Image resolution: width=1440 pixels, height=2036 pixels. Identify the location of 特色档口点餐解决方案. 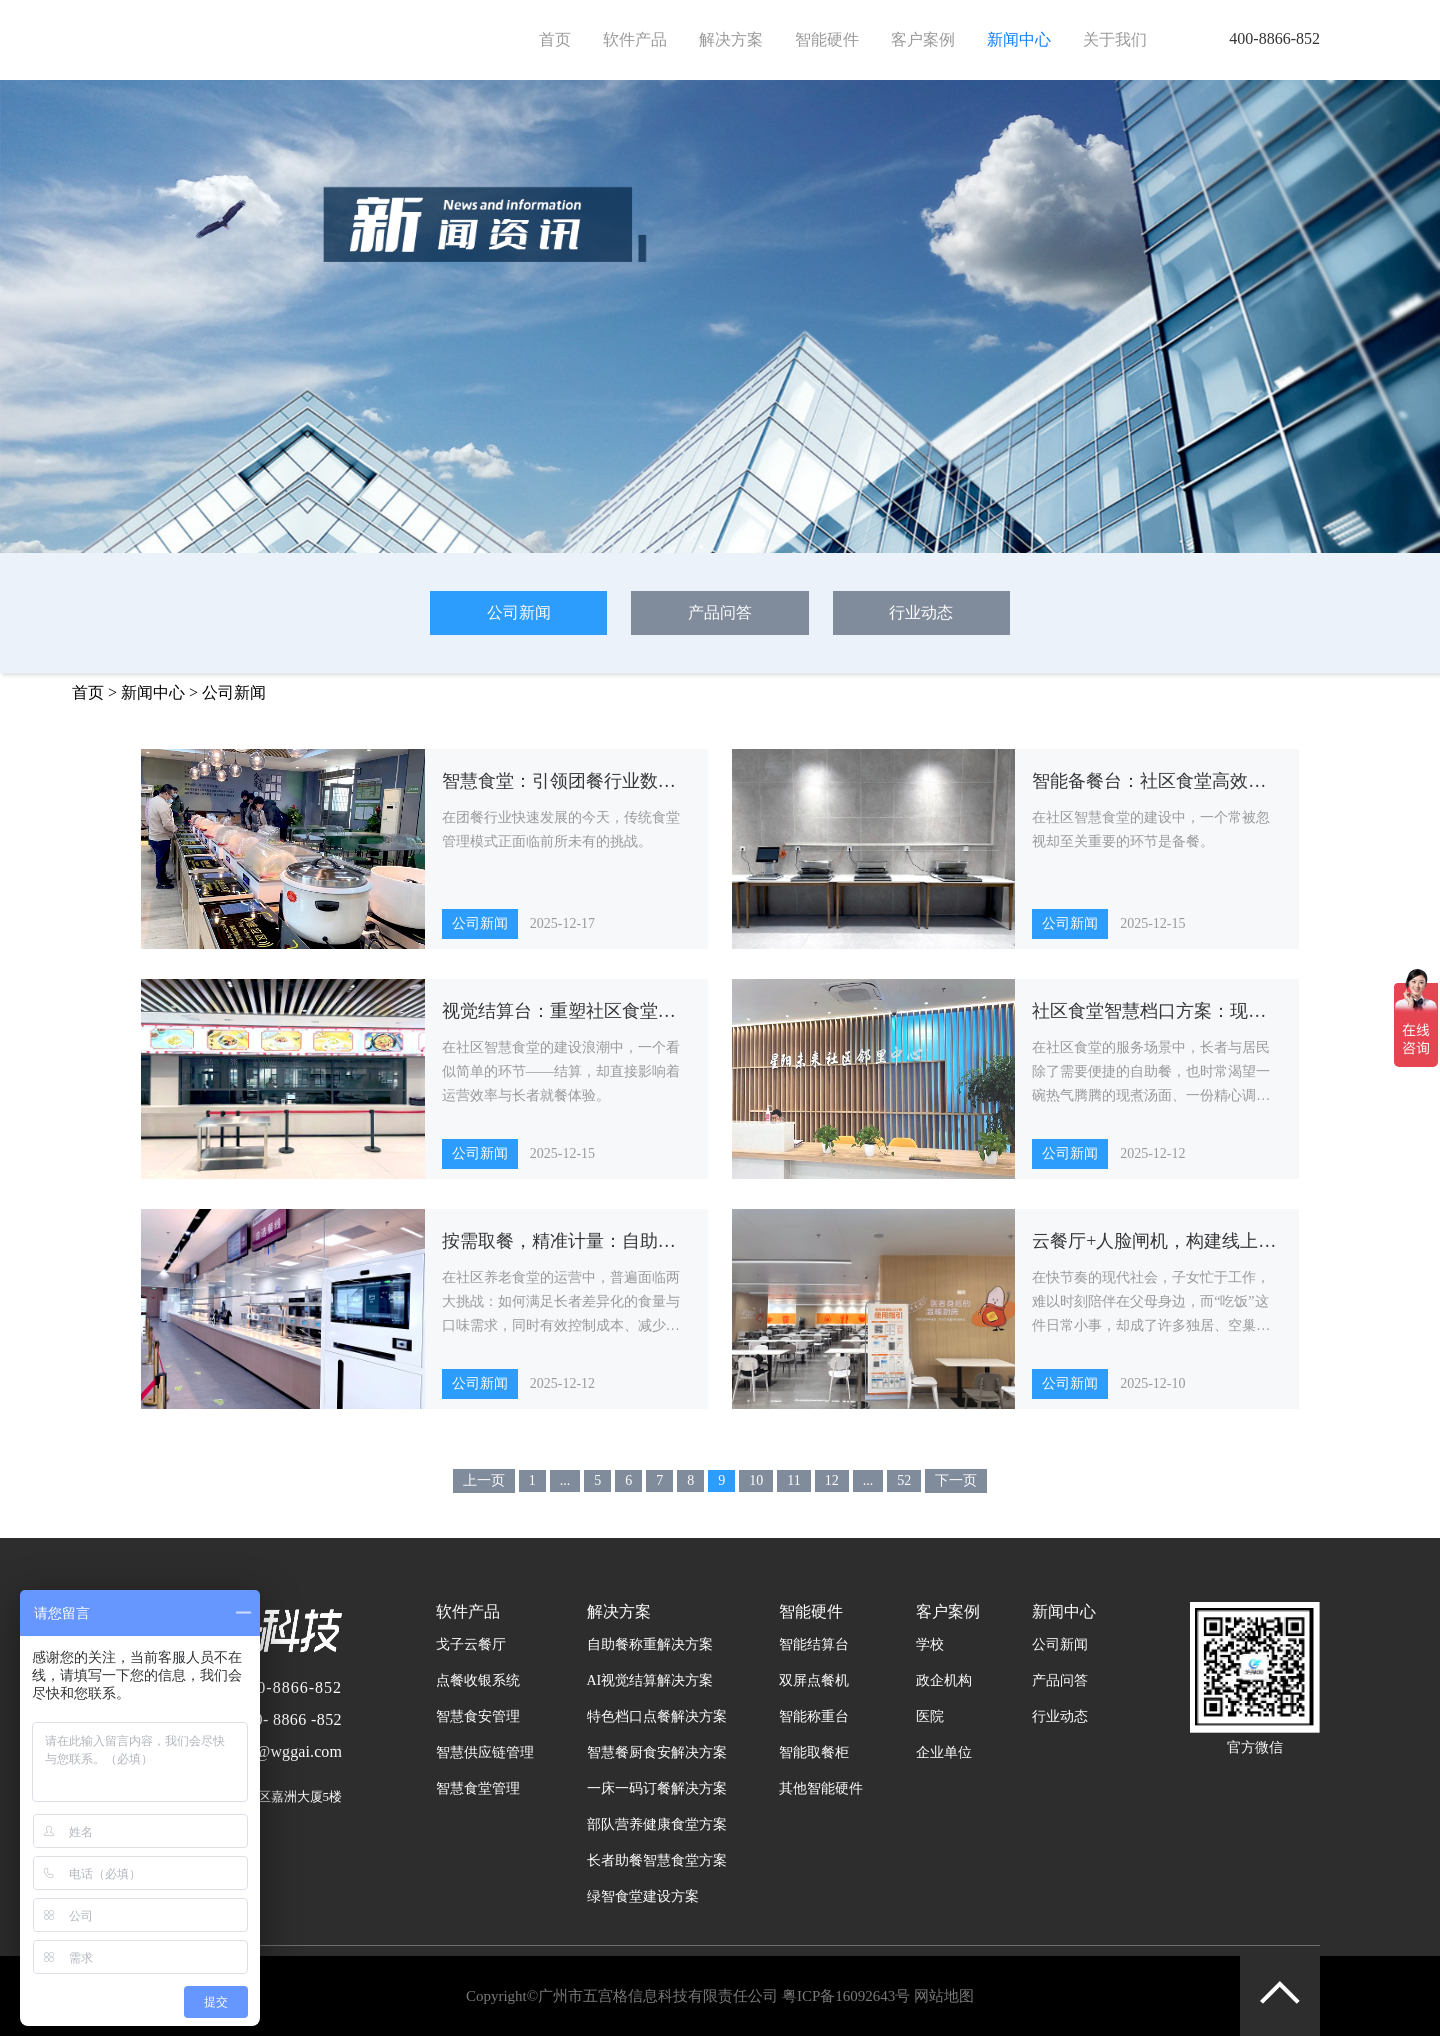
(657, 1716).